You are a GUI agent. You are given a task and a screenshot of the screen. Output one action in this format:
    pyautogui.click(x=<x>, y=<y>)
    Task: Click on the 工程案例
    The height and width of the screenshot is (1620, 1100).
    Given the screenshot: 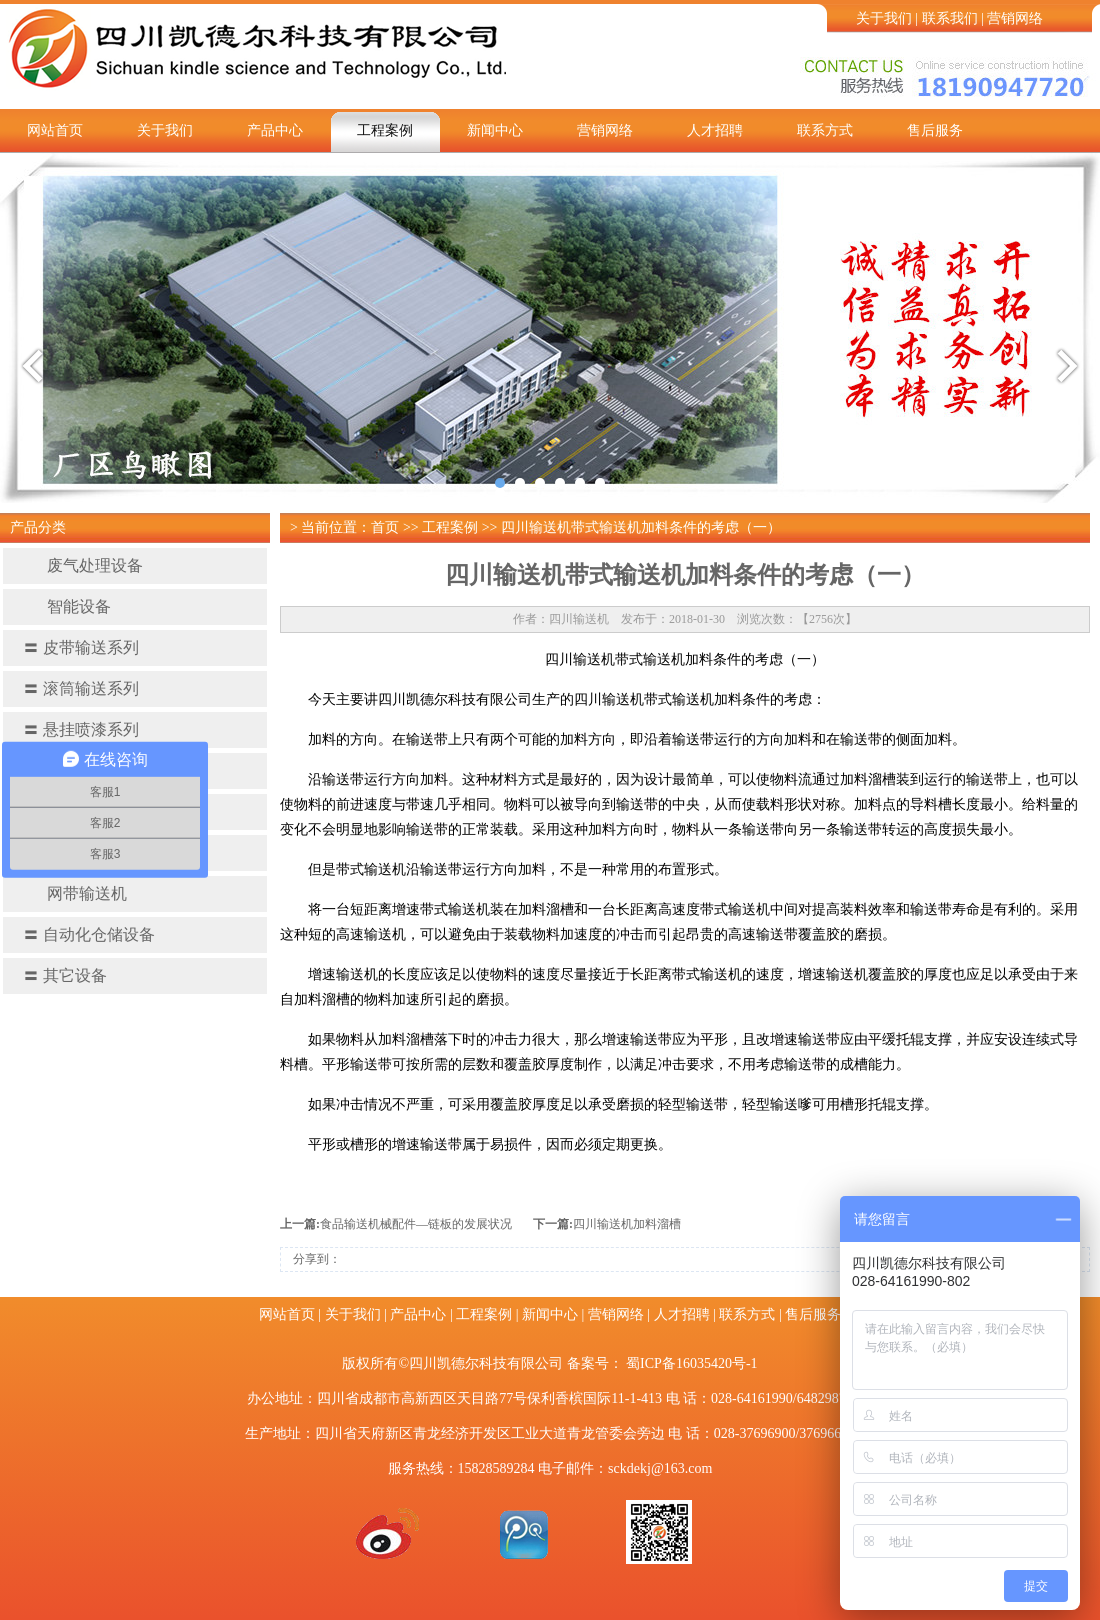 What is the action you would take?
    pyautogui.click(x=385, y=130)
    